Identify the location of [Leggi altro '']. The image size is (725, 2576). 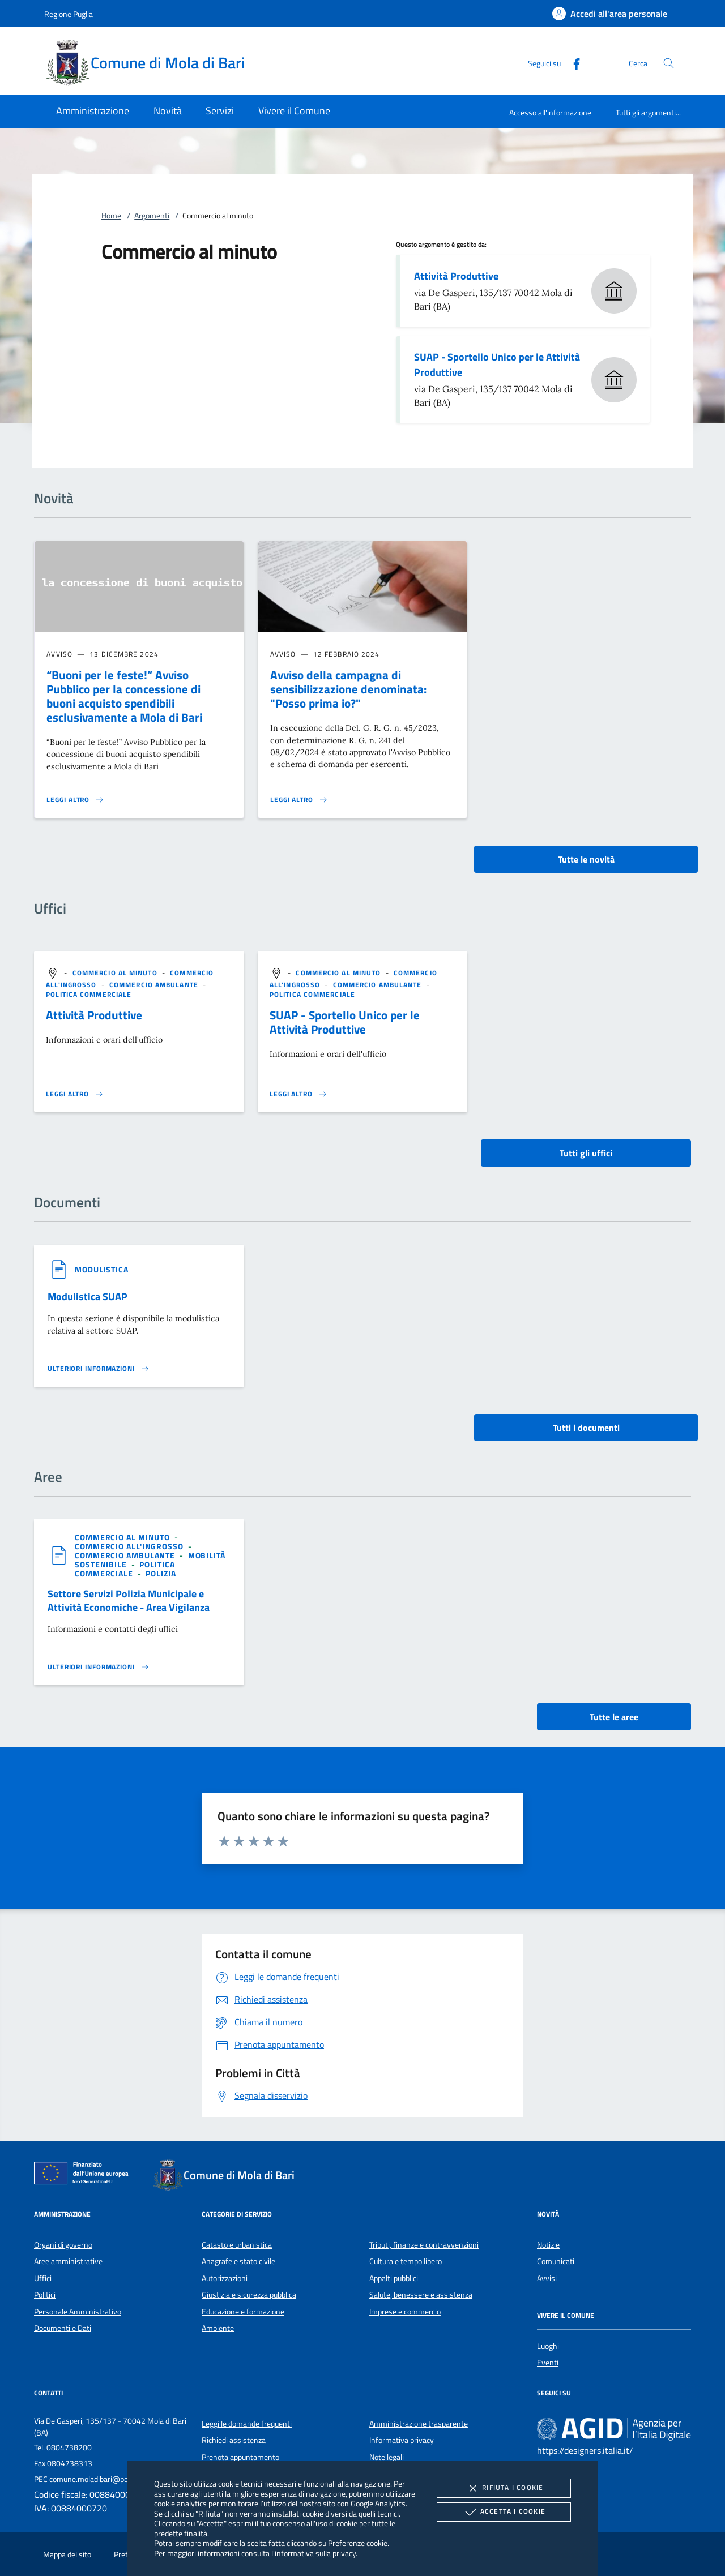
(75, 1094).